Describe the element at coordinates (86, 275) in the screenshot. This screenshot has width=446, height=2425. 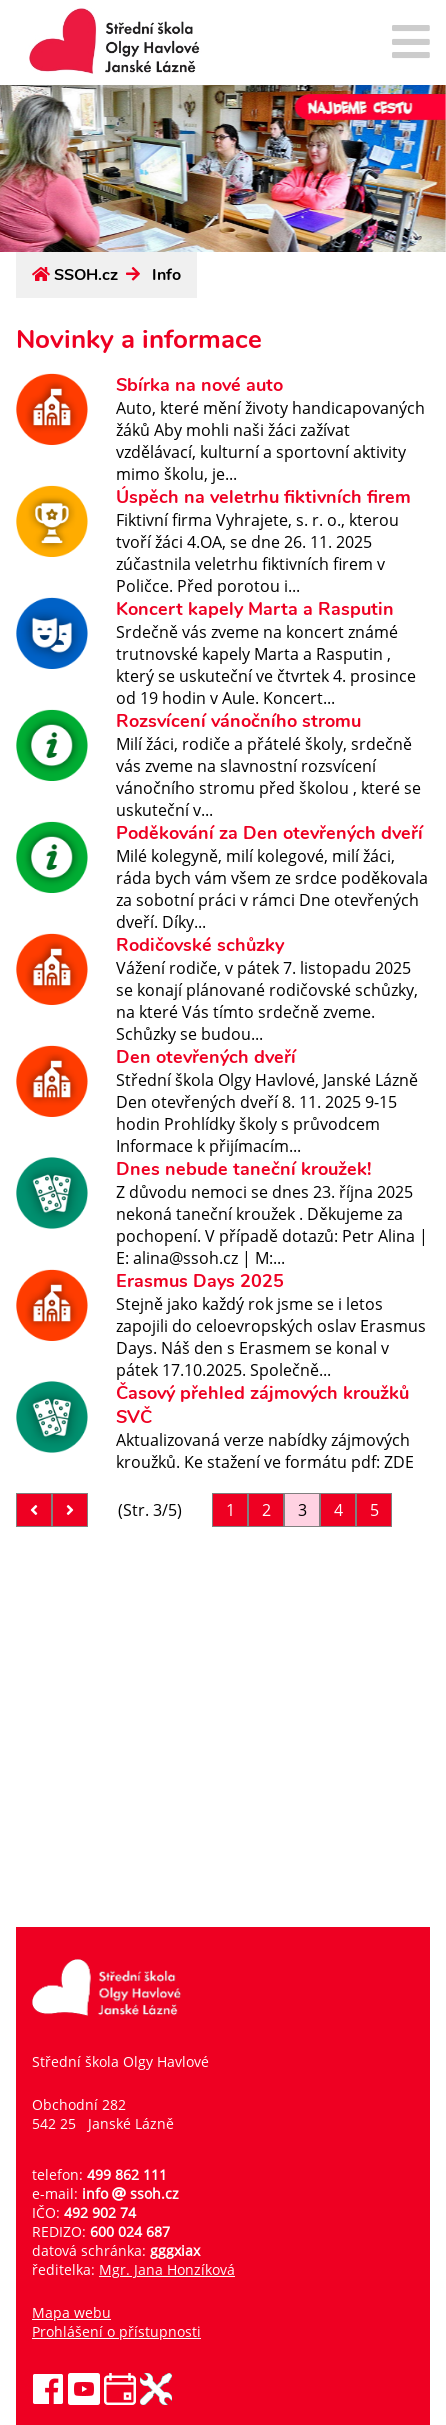
I see `SSOH.cz` at that location.